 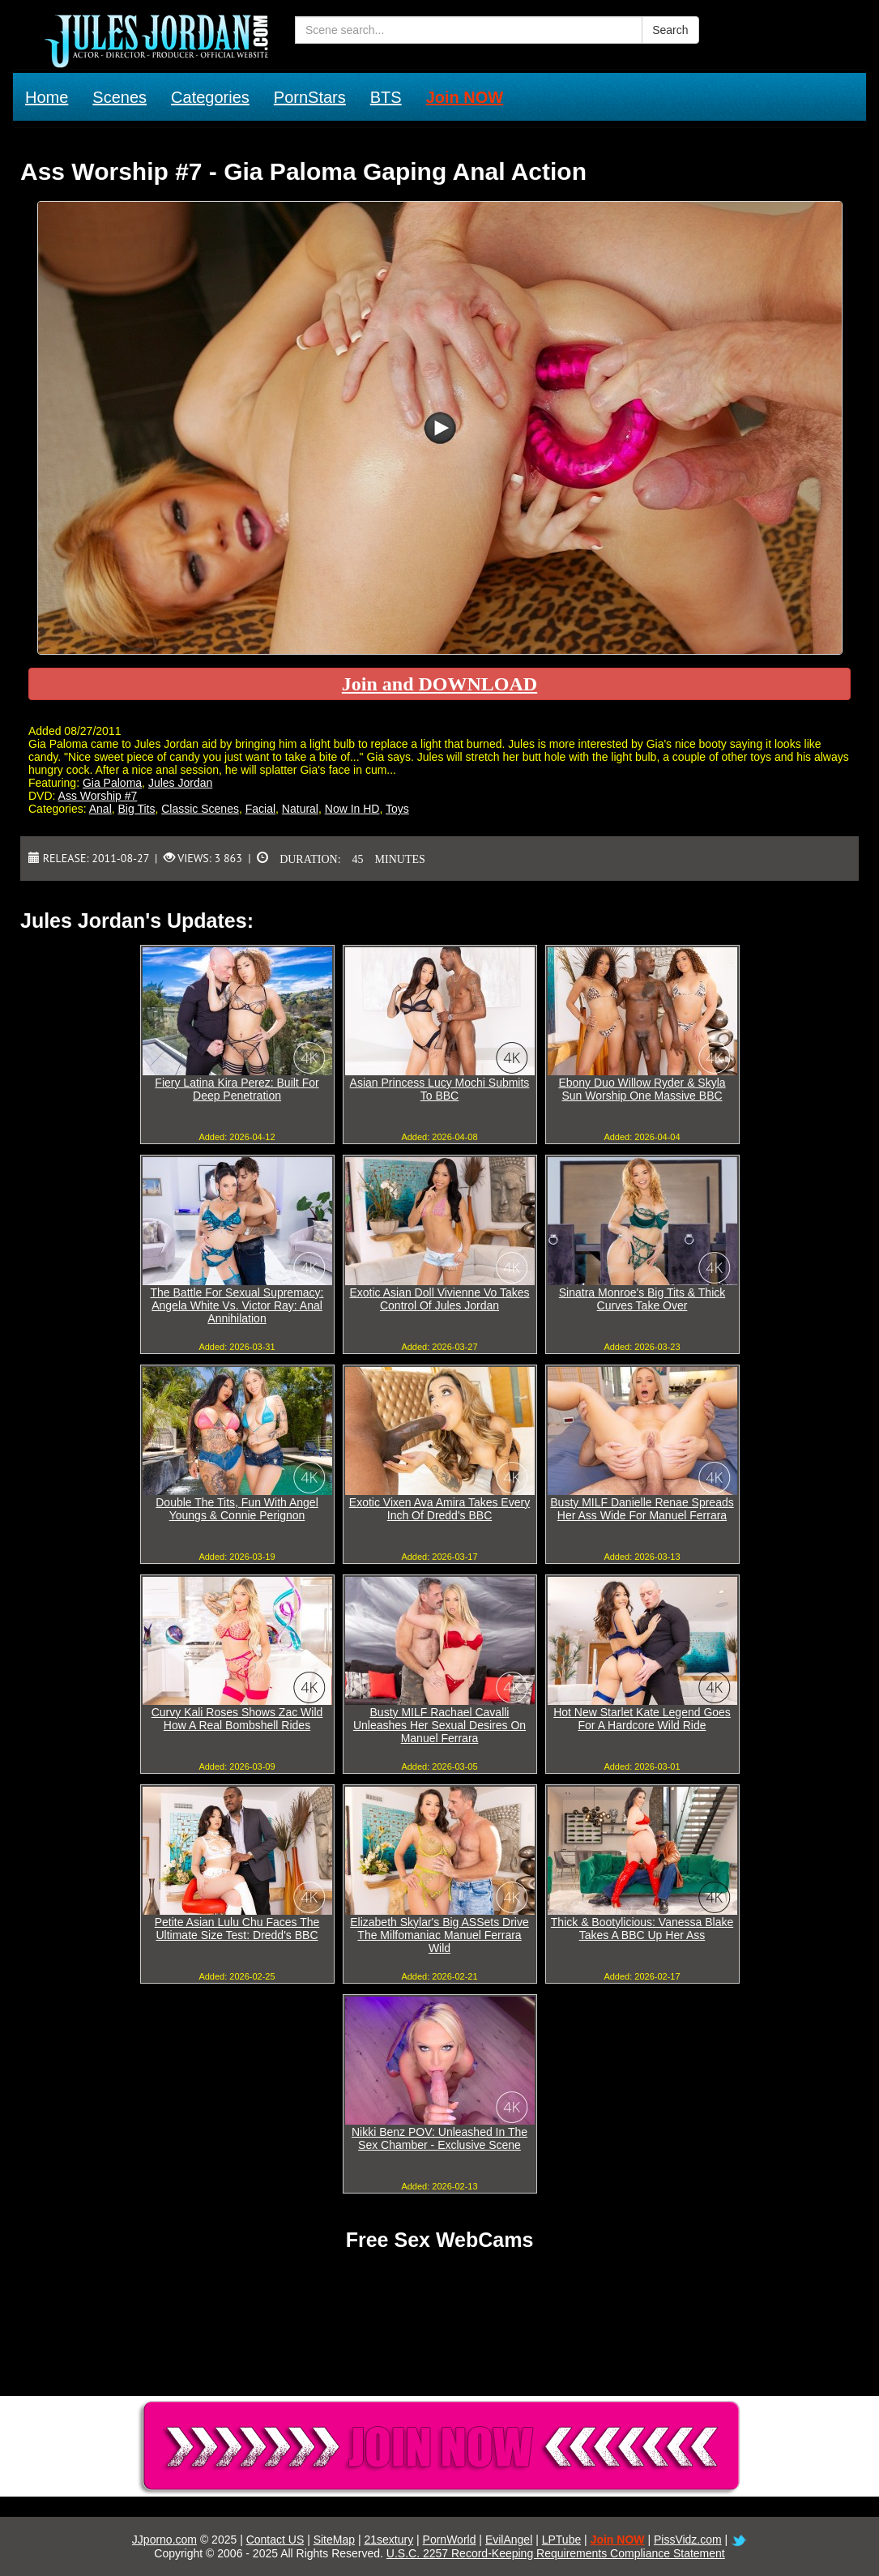 What do you see at coordinates (260, 808) in the screenshot?
I see `Facial` at bounding box center [260, 808].